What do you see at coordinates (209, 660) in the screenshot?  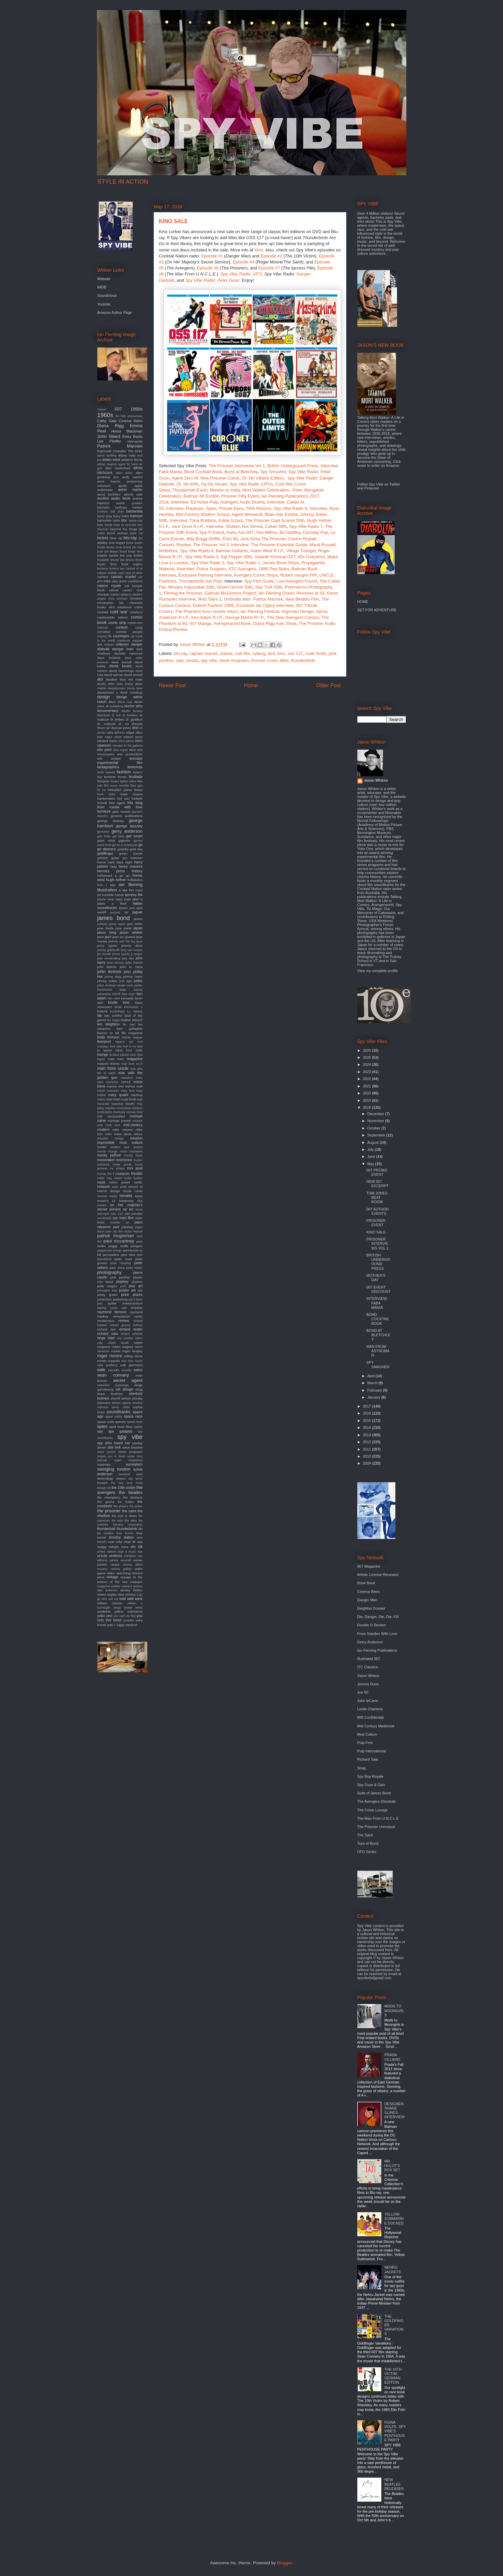 I see `spy vibe` at bounding box center [209, 660].